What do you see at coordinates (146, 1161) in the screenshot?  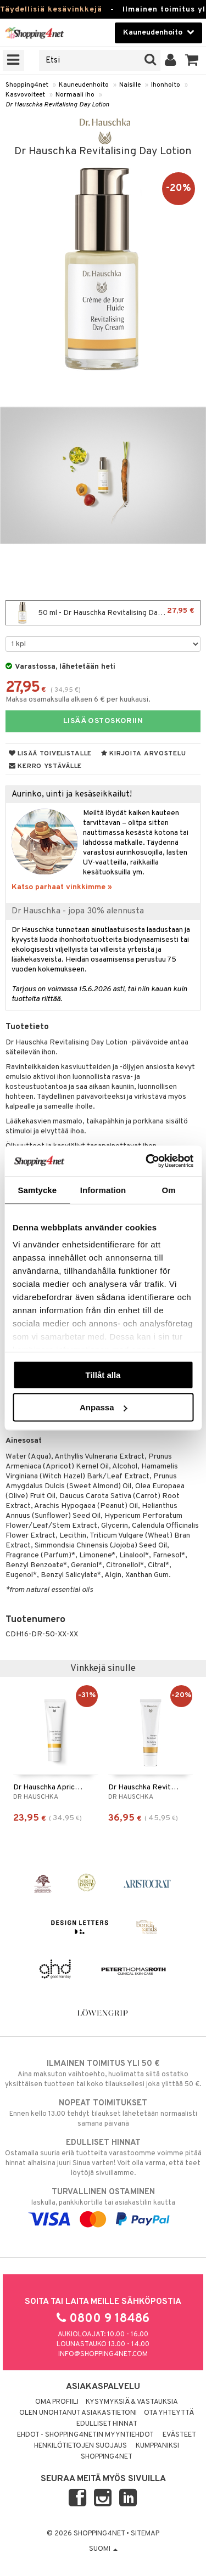 I see `[Cookiebot av Usercentrics - öppnas i ett nytt fönster]` at bounding box center [146, 1161].